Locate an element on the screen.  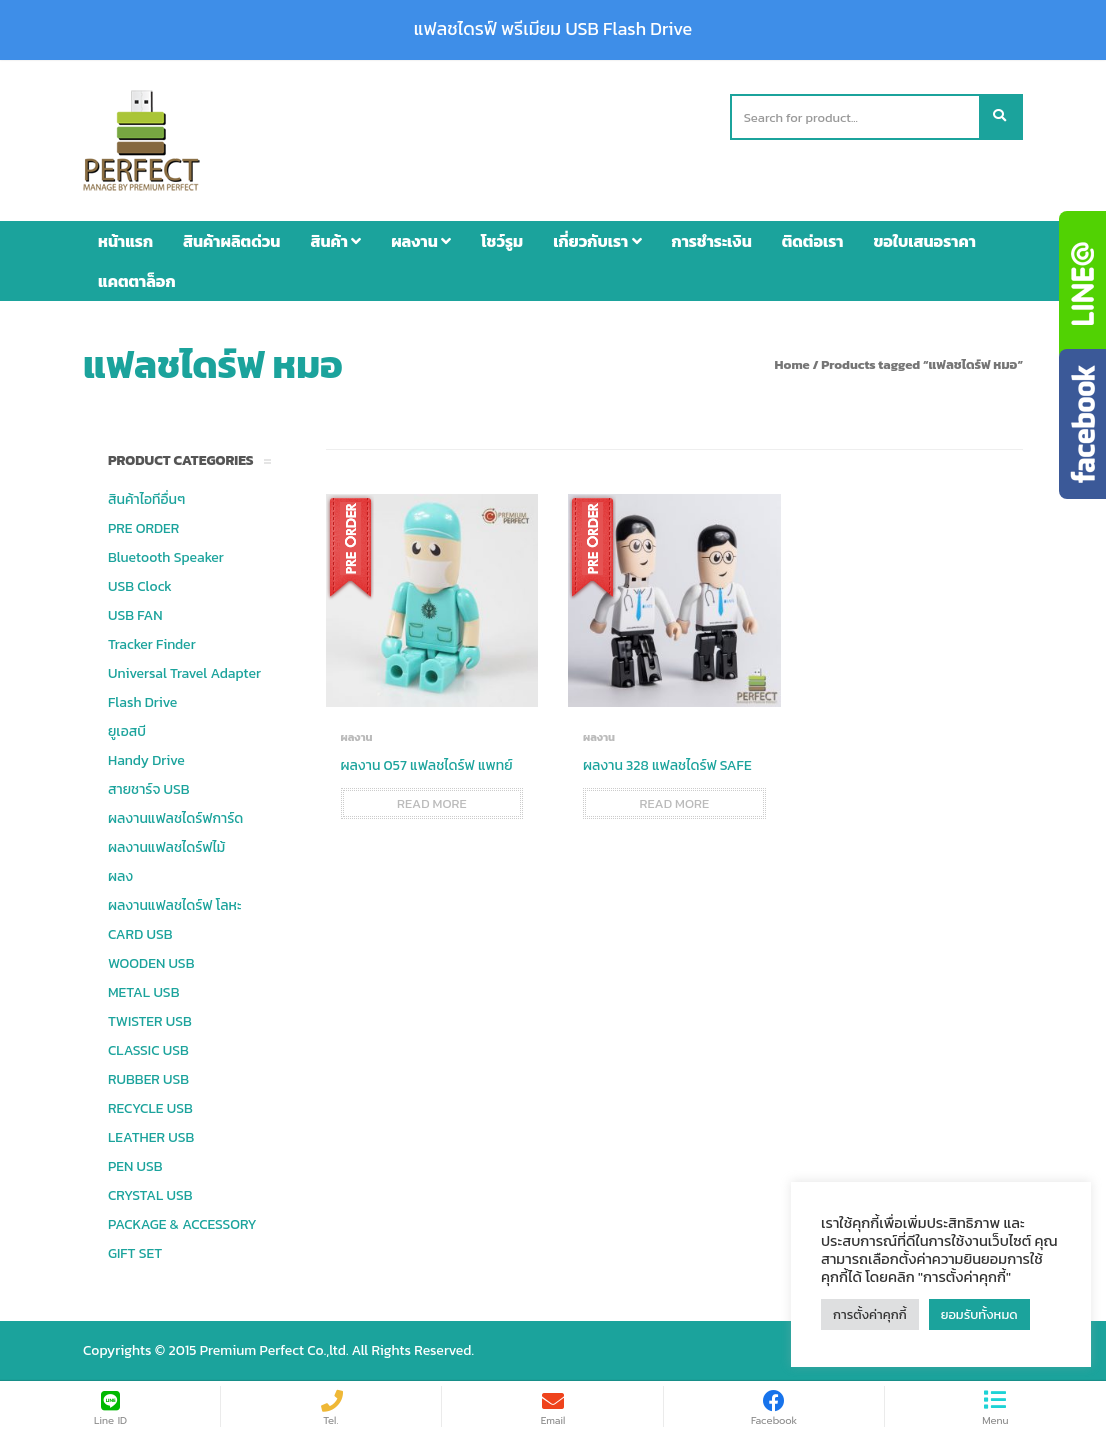
แคตตาล็อก is located at coordinates (137, 281).